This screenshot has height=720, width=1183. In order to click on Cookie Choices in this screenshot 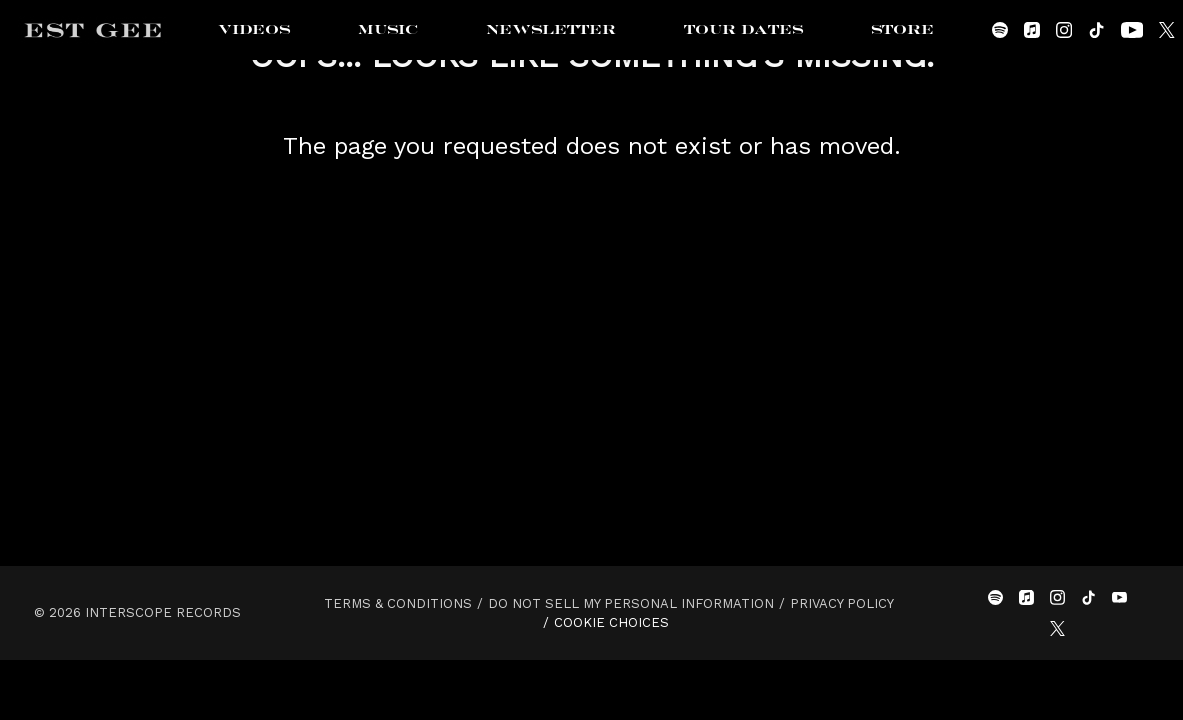, I will do `click(611, 622)`.